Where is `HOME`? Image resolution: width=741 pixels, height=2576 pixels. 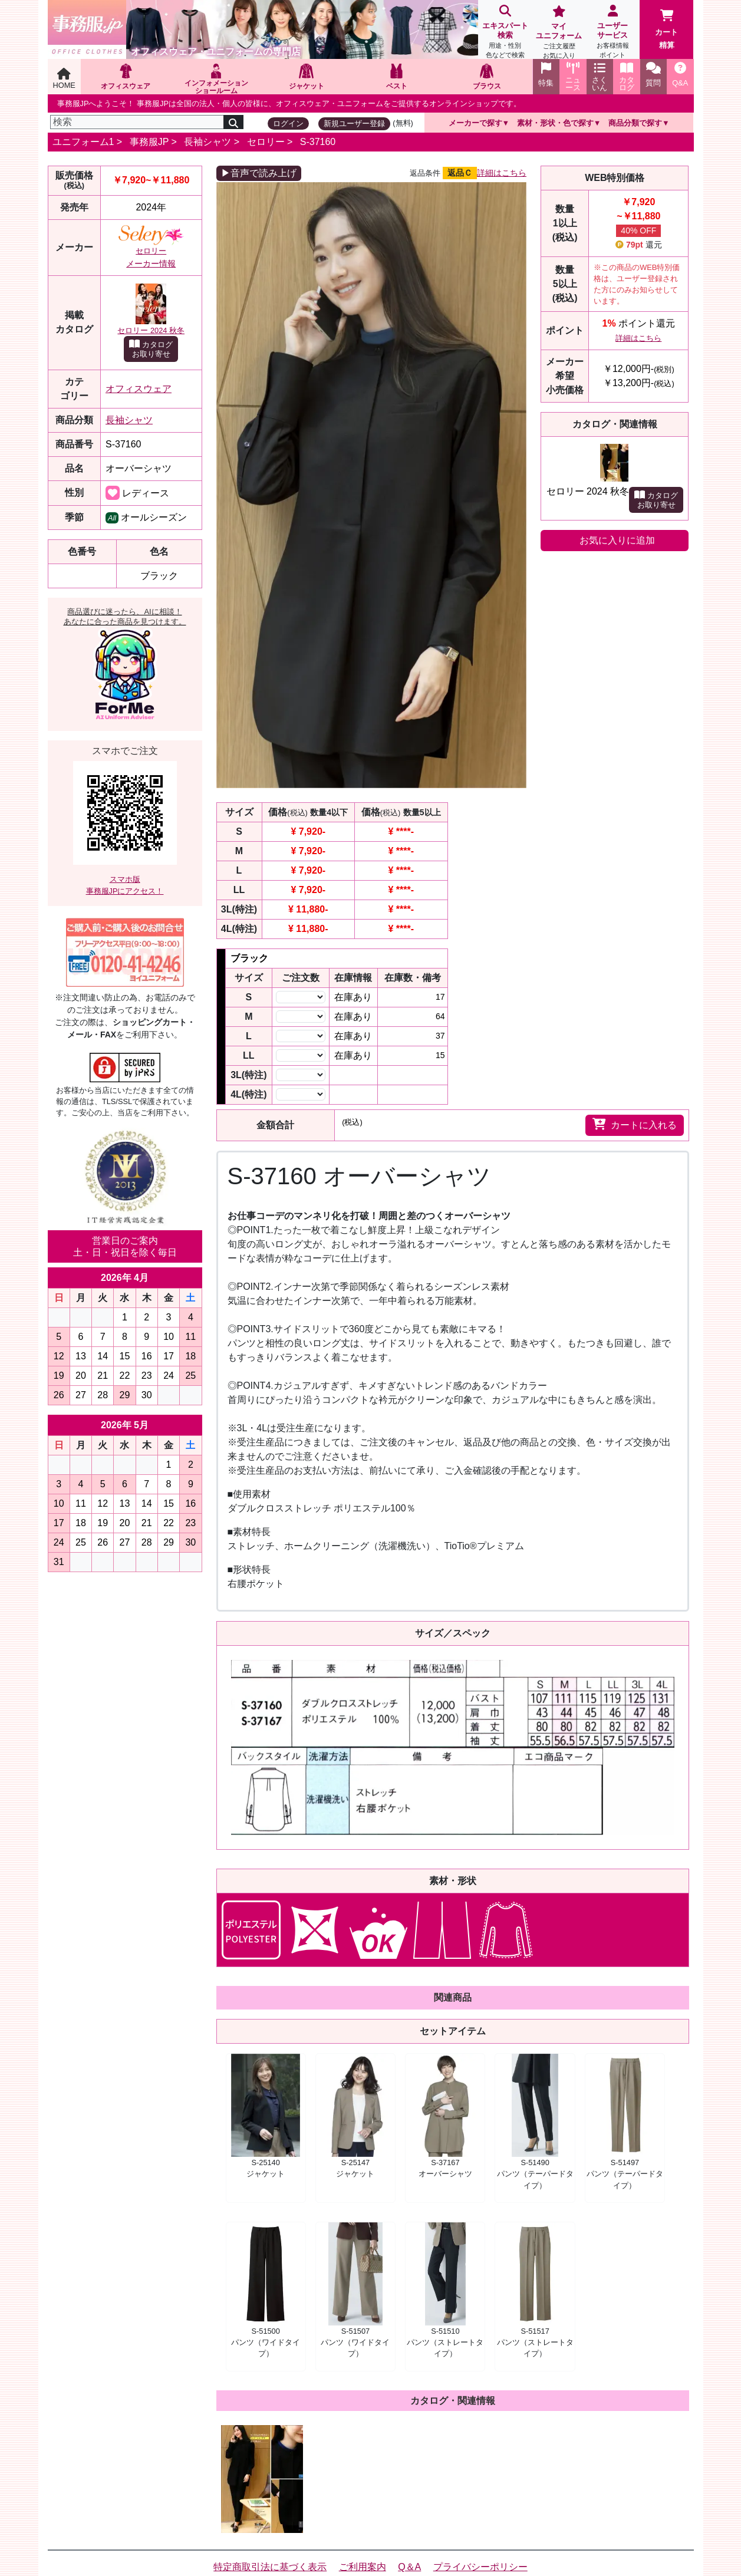 HOME is located at coordinates (64, 79).